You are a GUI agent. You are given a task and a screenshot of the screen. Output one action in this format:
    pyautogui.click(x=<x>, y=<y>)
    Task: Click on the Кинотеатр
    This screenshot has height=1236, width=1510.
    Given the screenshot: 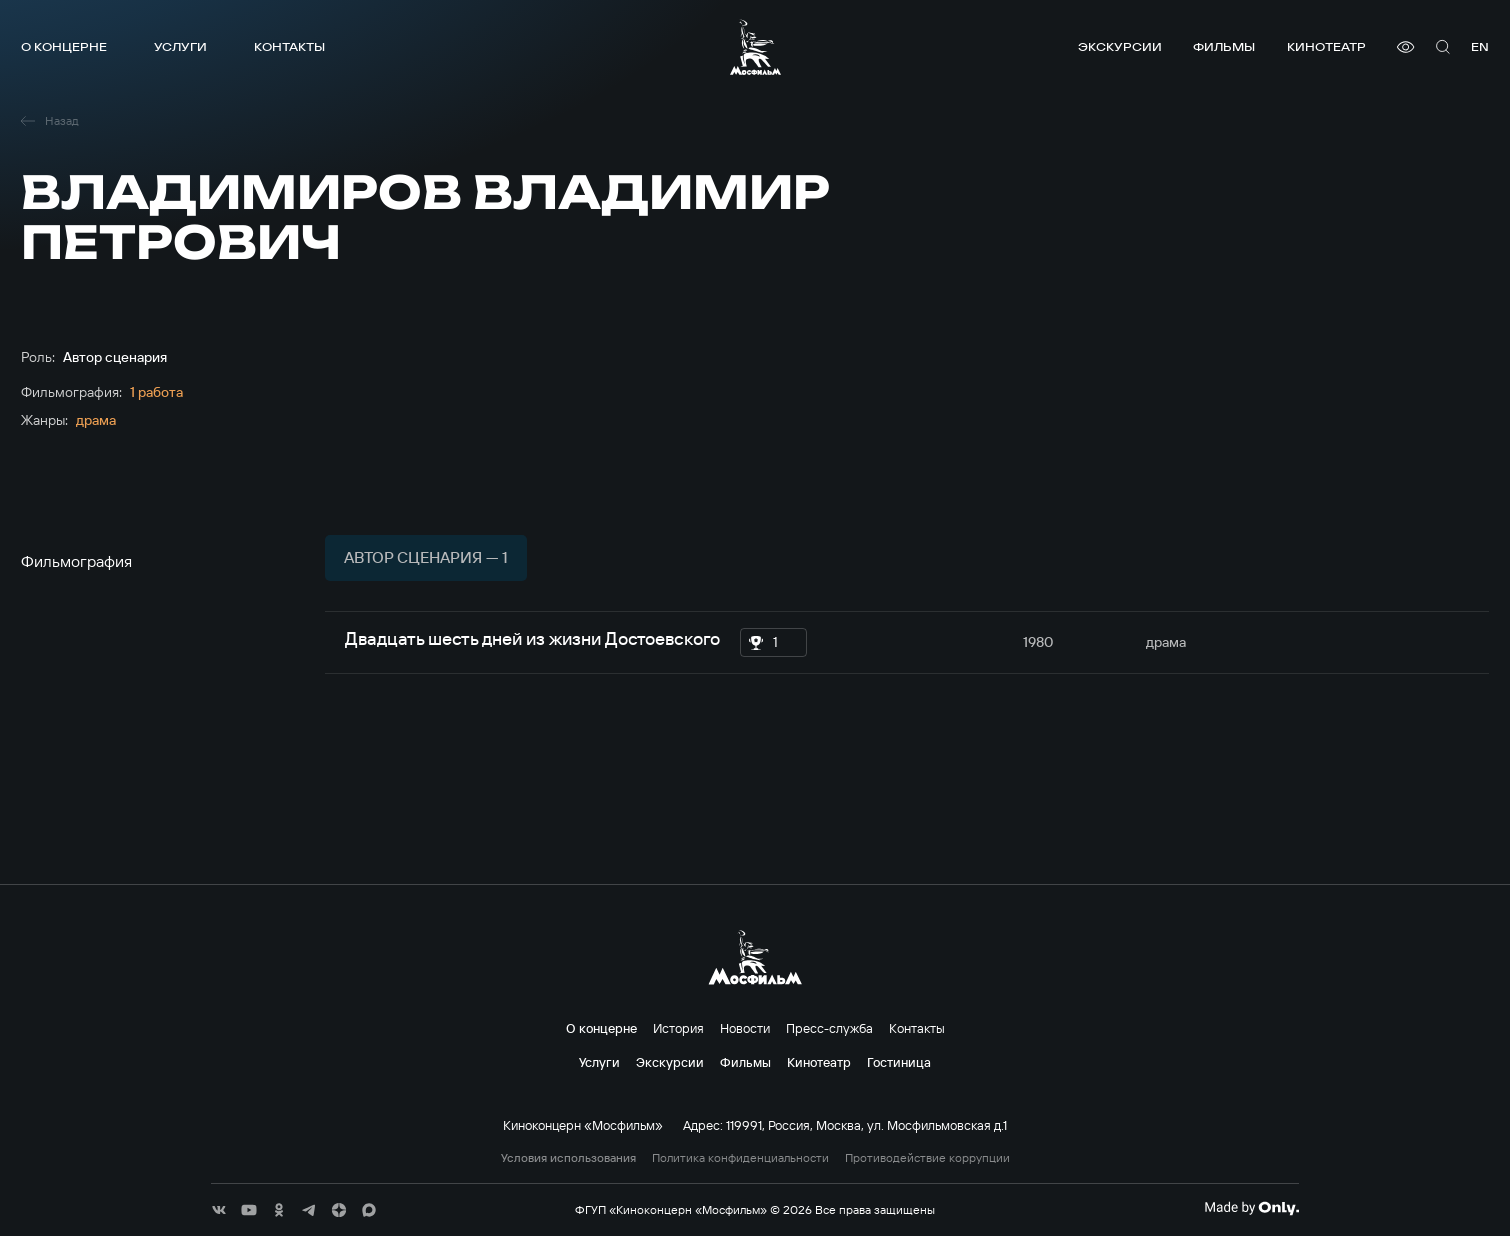 What is the action you would take?
    pyautogui.click(x=1326, y=46)
    